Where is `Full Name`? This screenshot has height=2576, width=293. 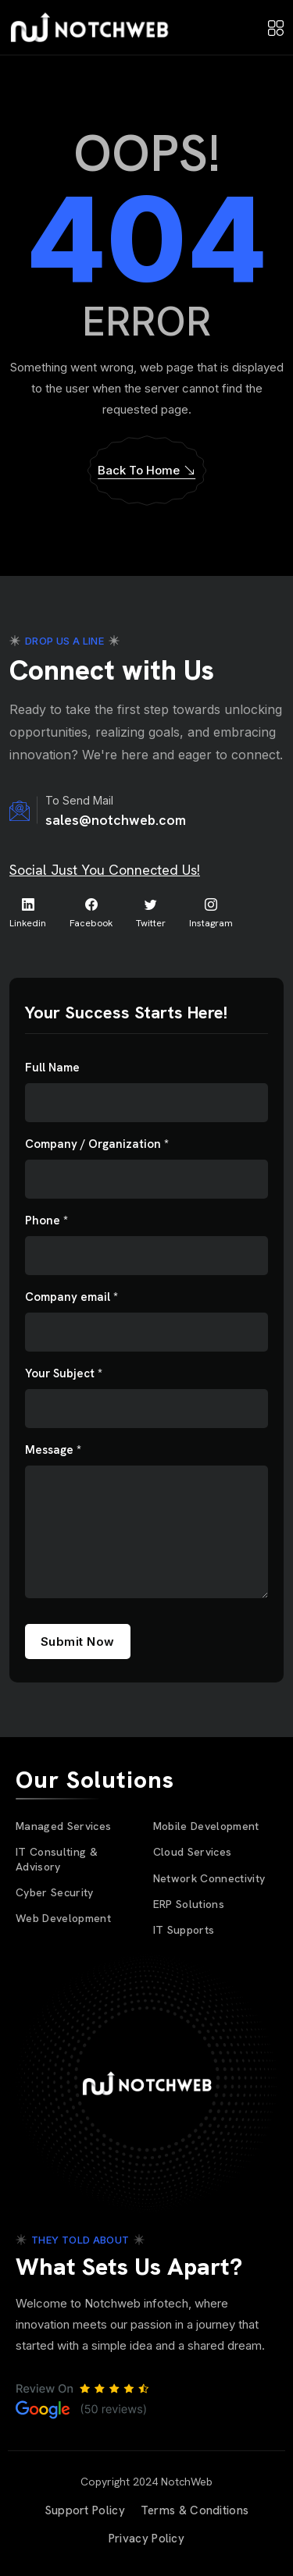 Full Name is located at coordinates (52, 1068).